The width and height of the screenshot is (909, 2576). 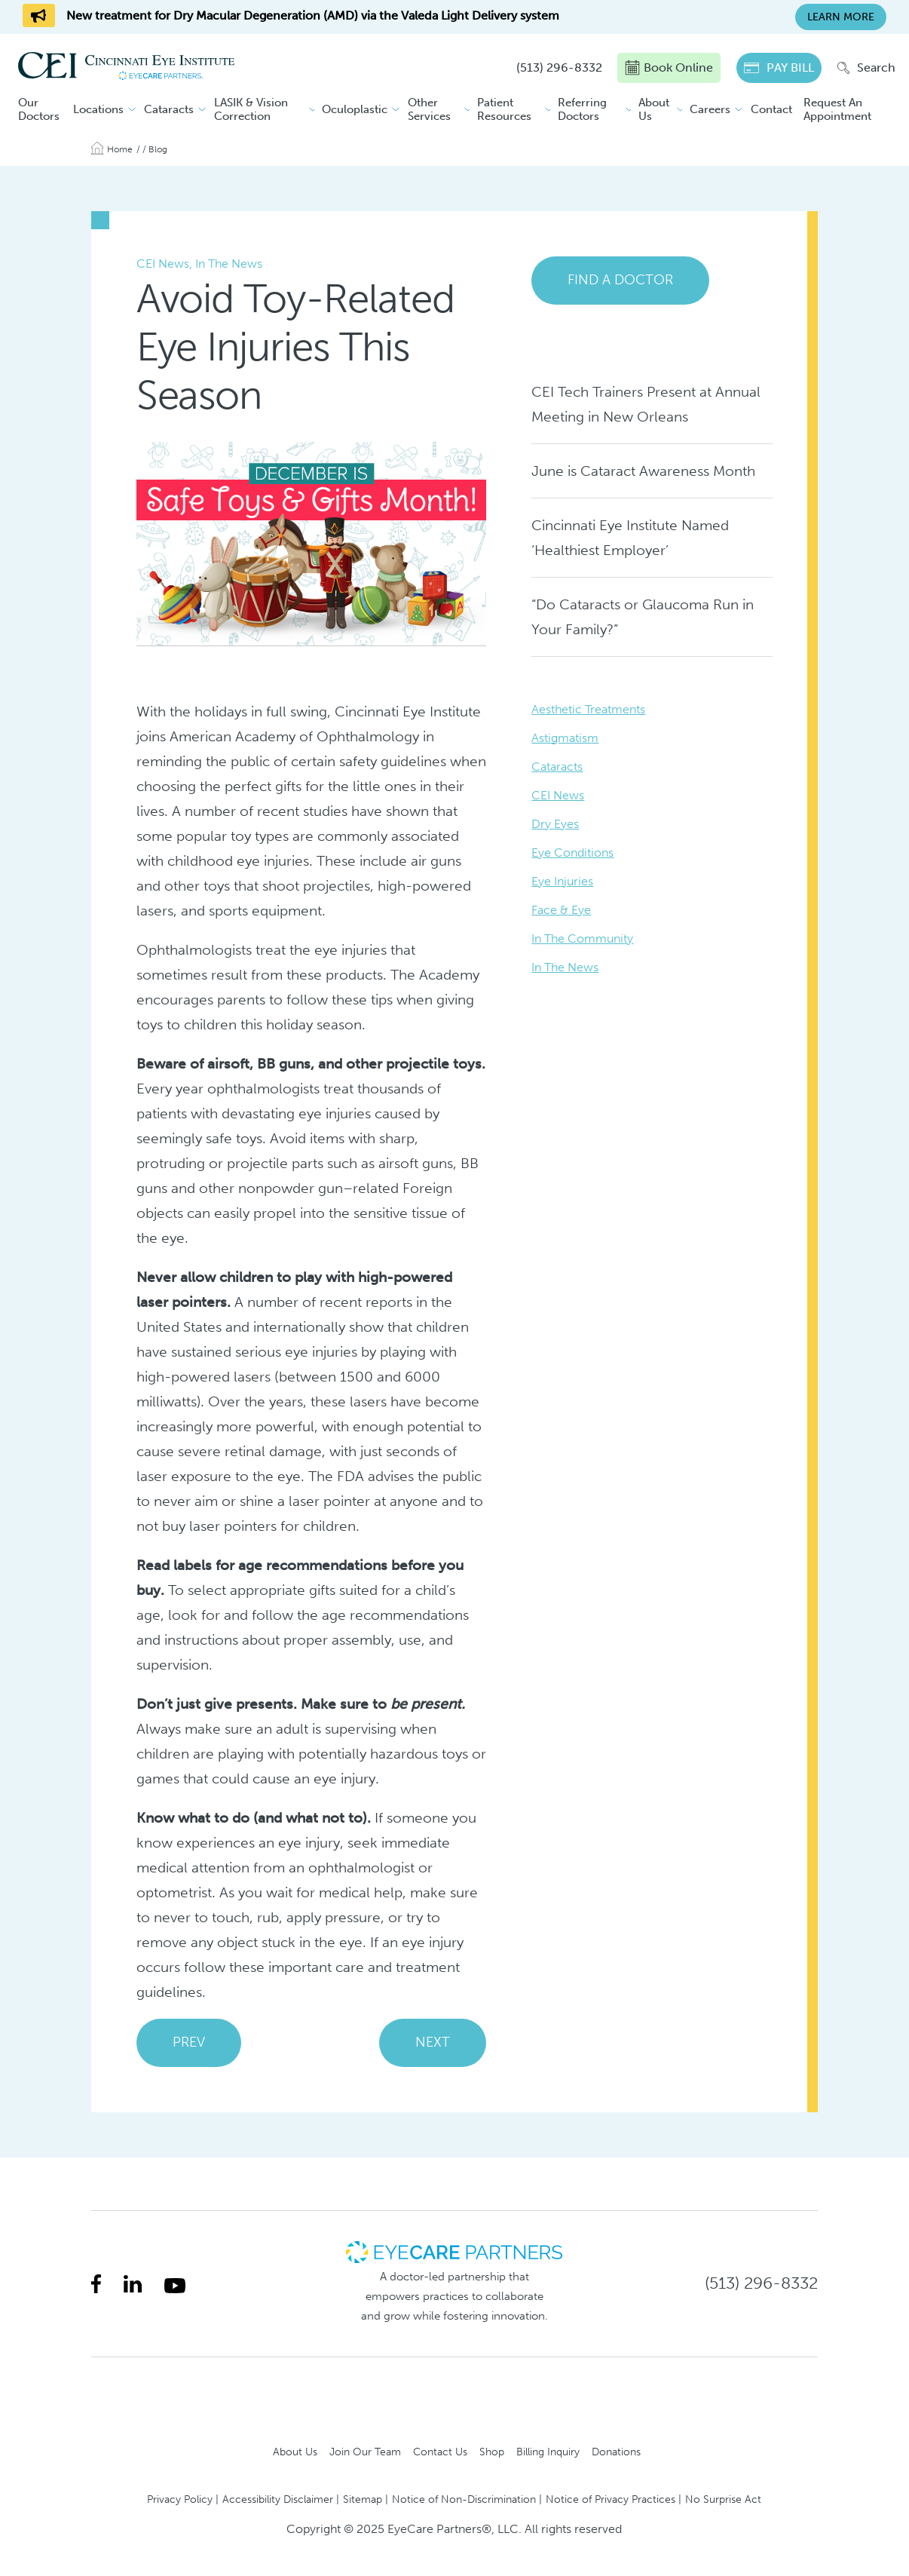 What do you see at coordinates (771, 109) in the screenshot?
I see `Contact` at bounding box center [771, 109].